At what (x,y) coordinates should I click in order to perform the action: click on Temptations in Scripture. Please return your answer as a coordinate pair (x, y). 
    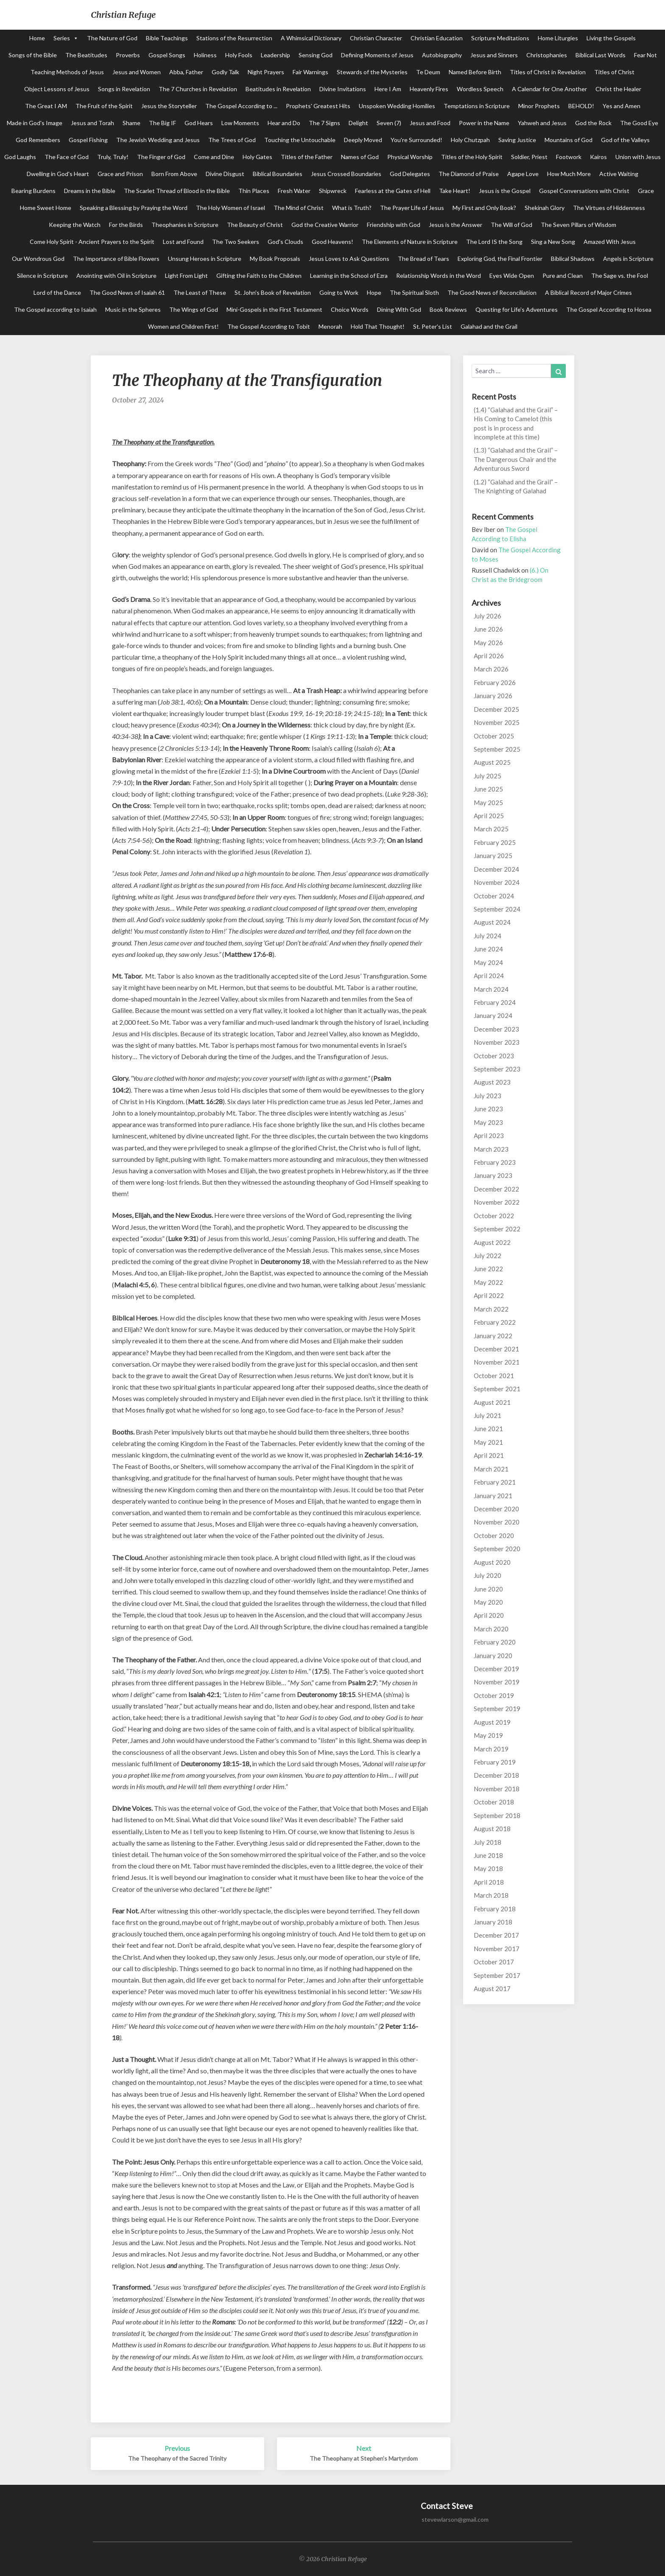
    Looking at the image, I should click on (477, 105).